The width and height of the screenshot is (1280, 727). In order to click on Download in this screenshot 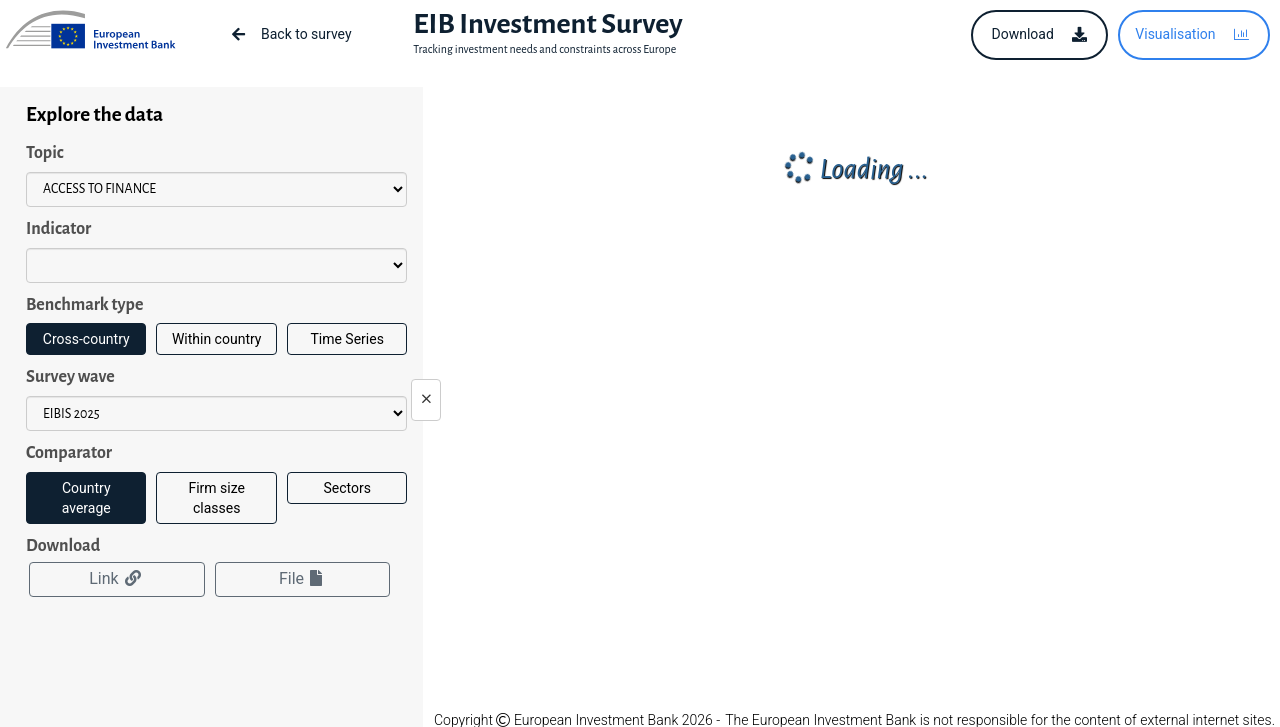, I will do `click(63, 546)`.